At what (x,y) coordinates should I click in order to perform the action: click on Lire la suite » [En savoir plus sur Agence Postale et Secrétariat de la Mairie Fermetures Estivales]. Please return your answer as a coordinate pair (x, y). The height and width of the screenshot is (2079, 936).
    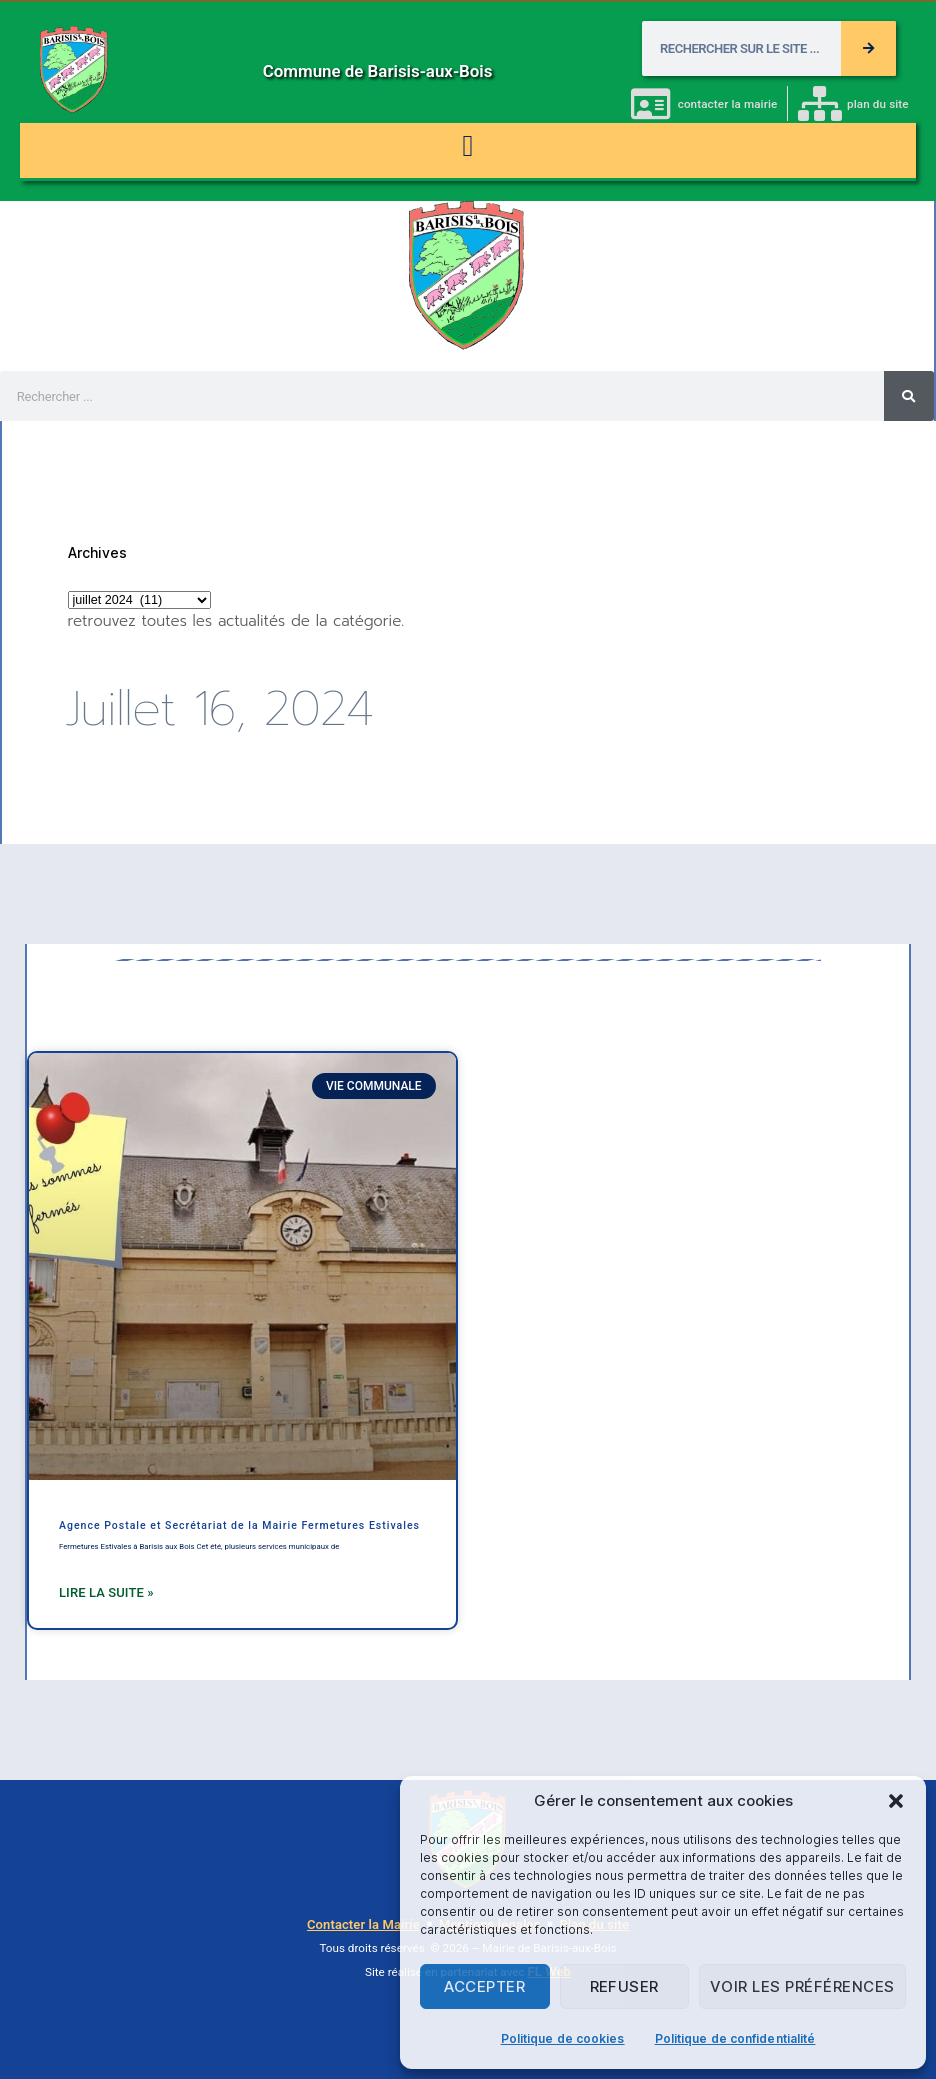
    Looking at the image, I should click on (106, 1592).